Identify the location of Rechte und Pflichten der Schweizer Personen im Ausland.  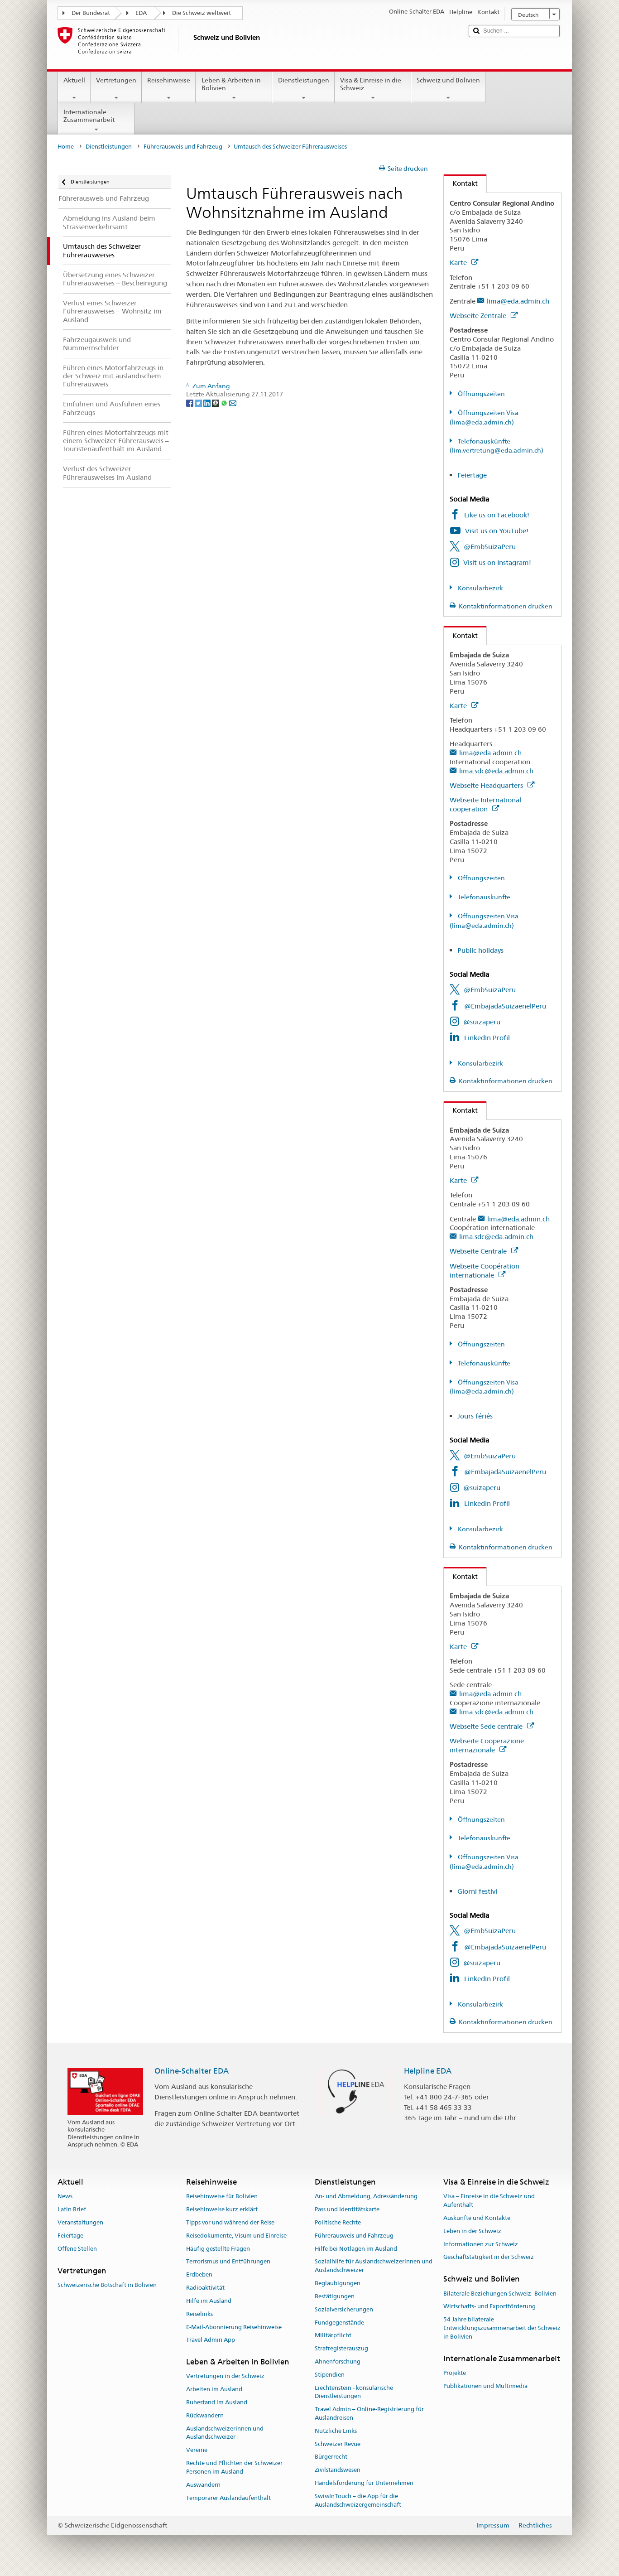
(234, 2467).